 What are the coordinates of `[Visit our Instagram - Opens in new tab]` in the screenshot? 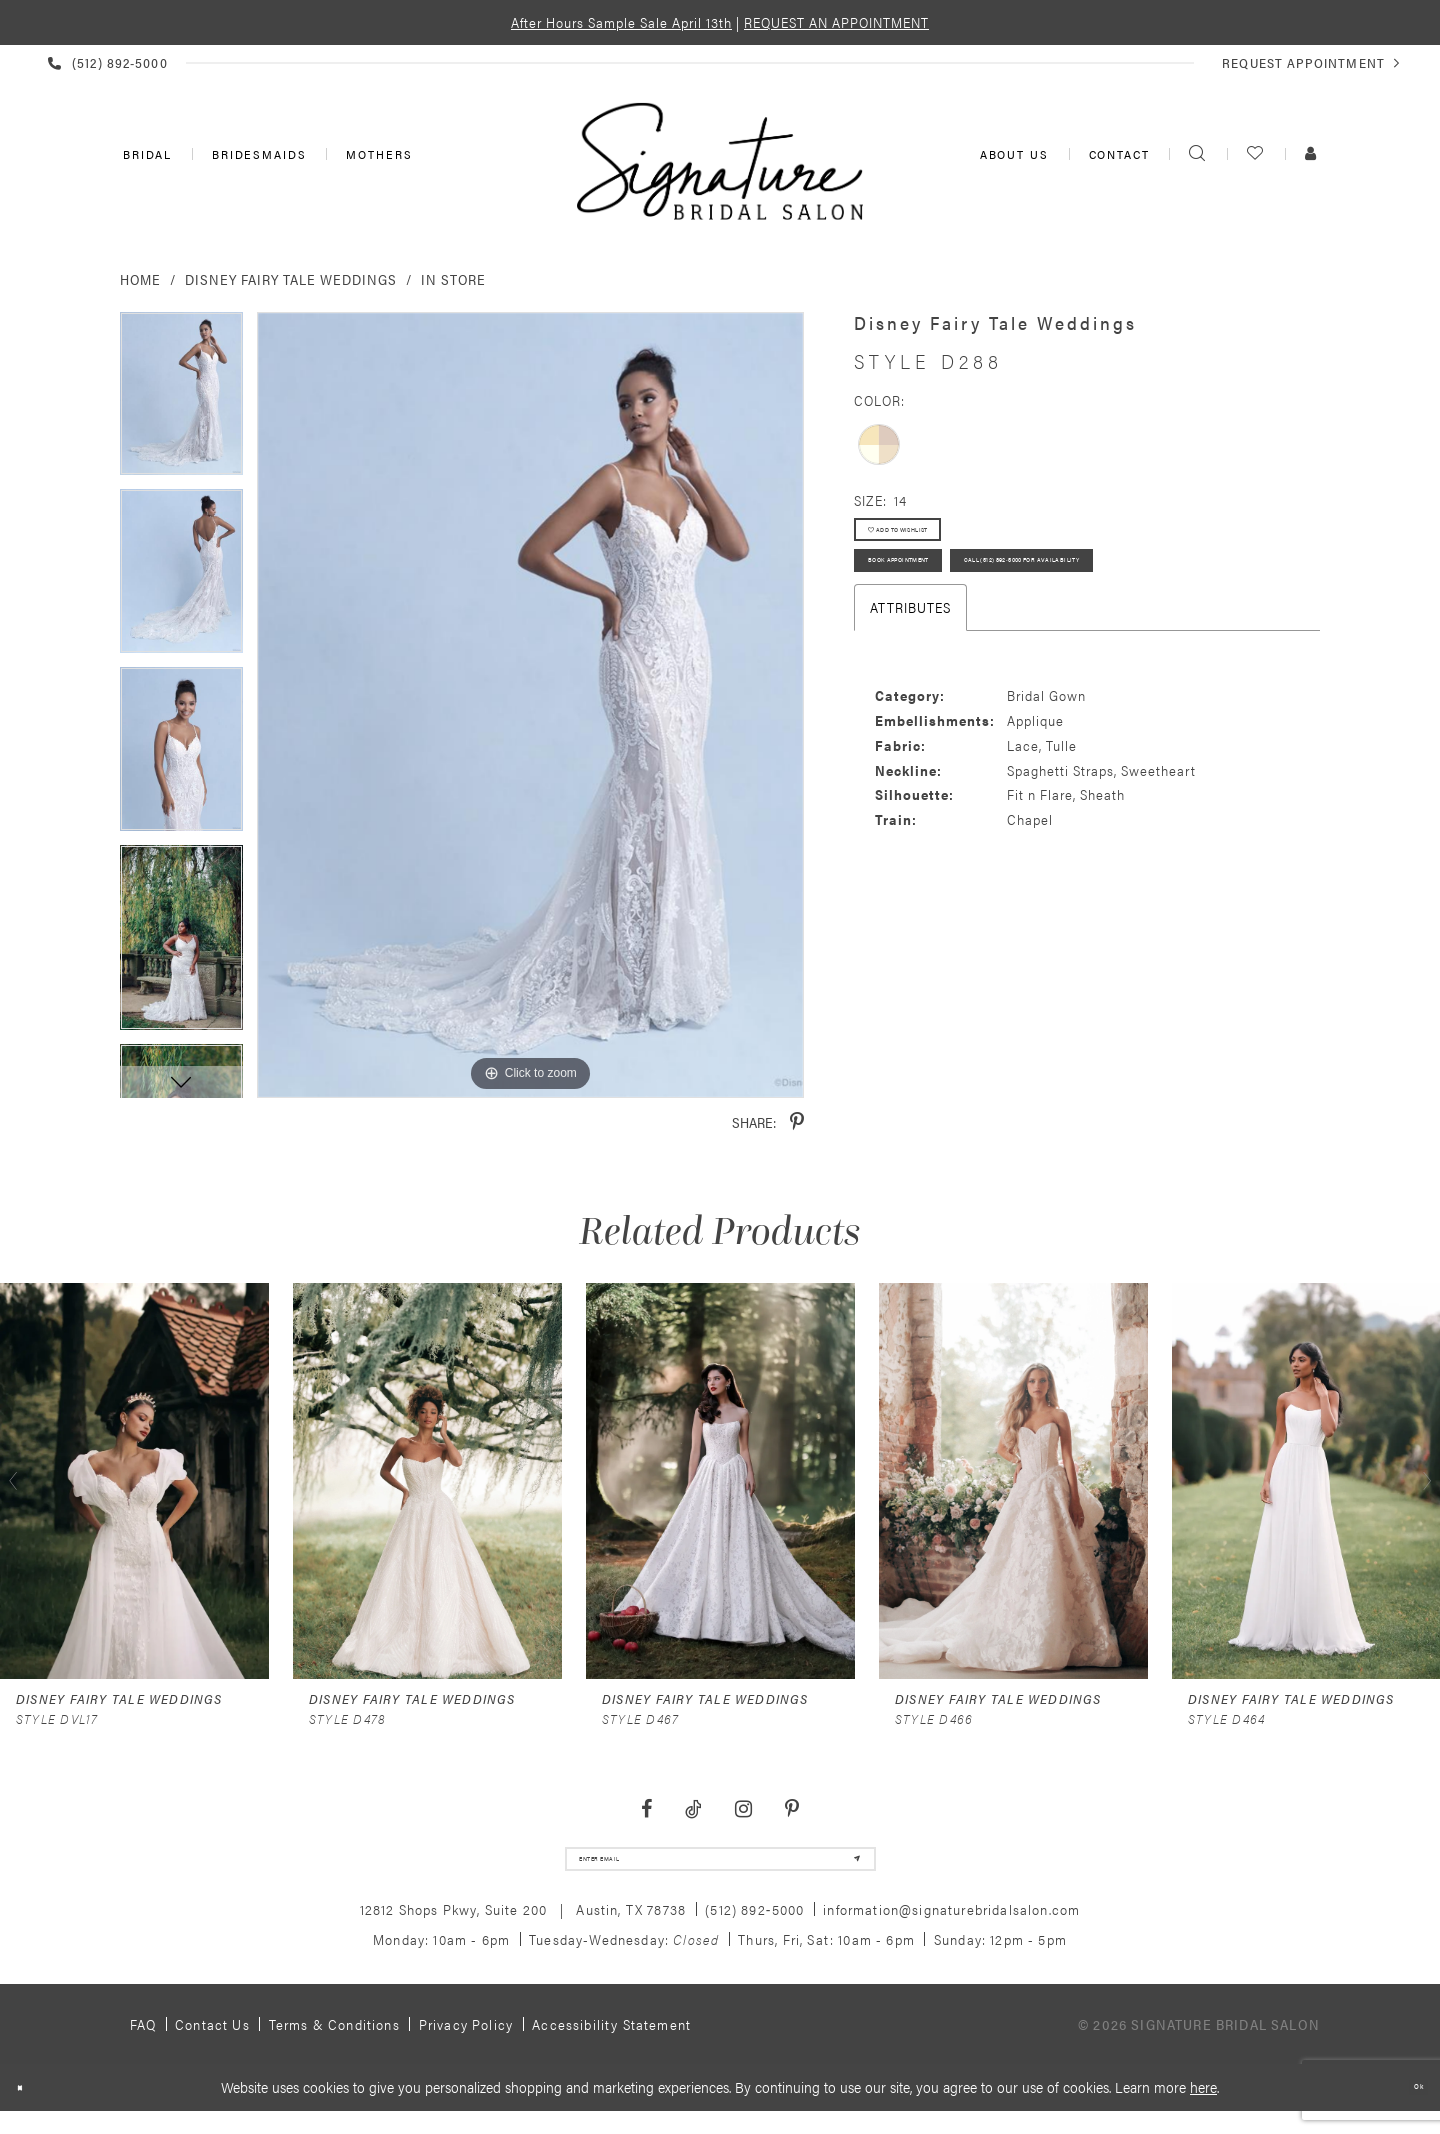 It's located at (743, 1809).